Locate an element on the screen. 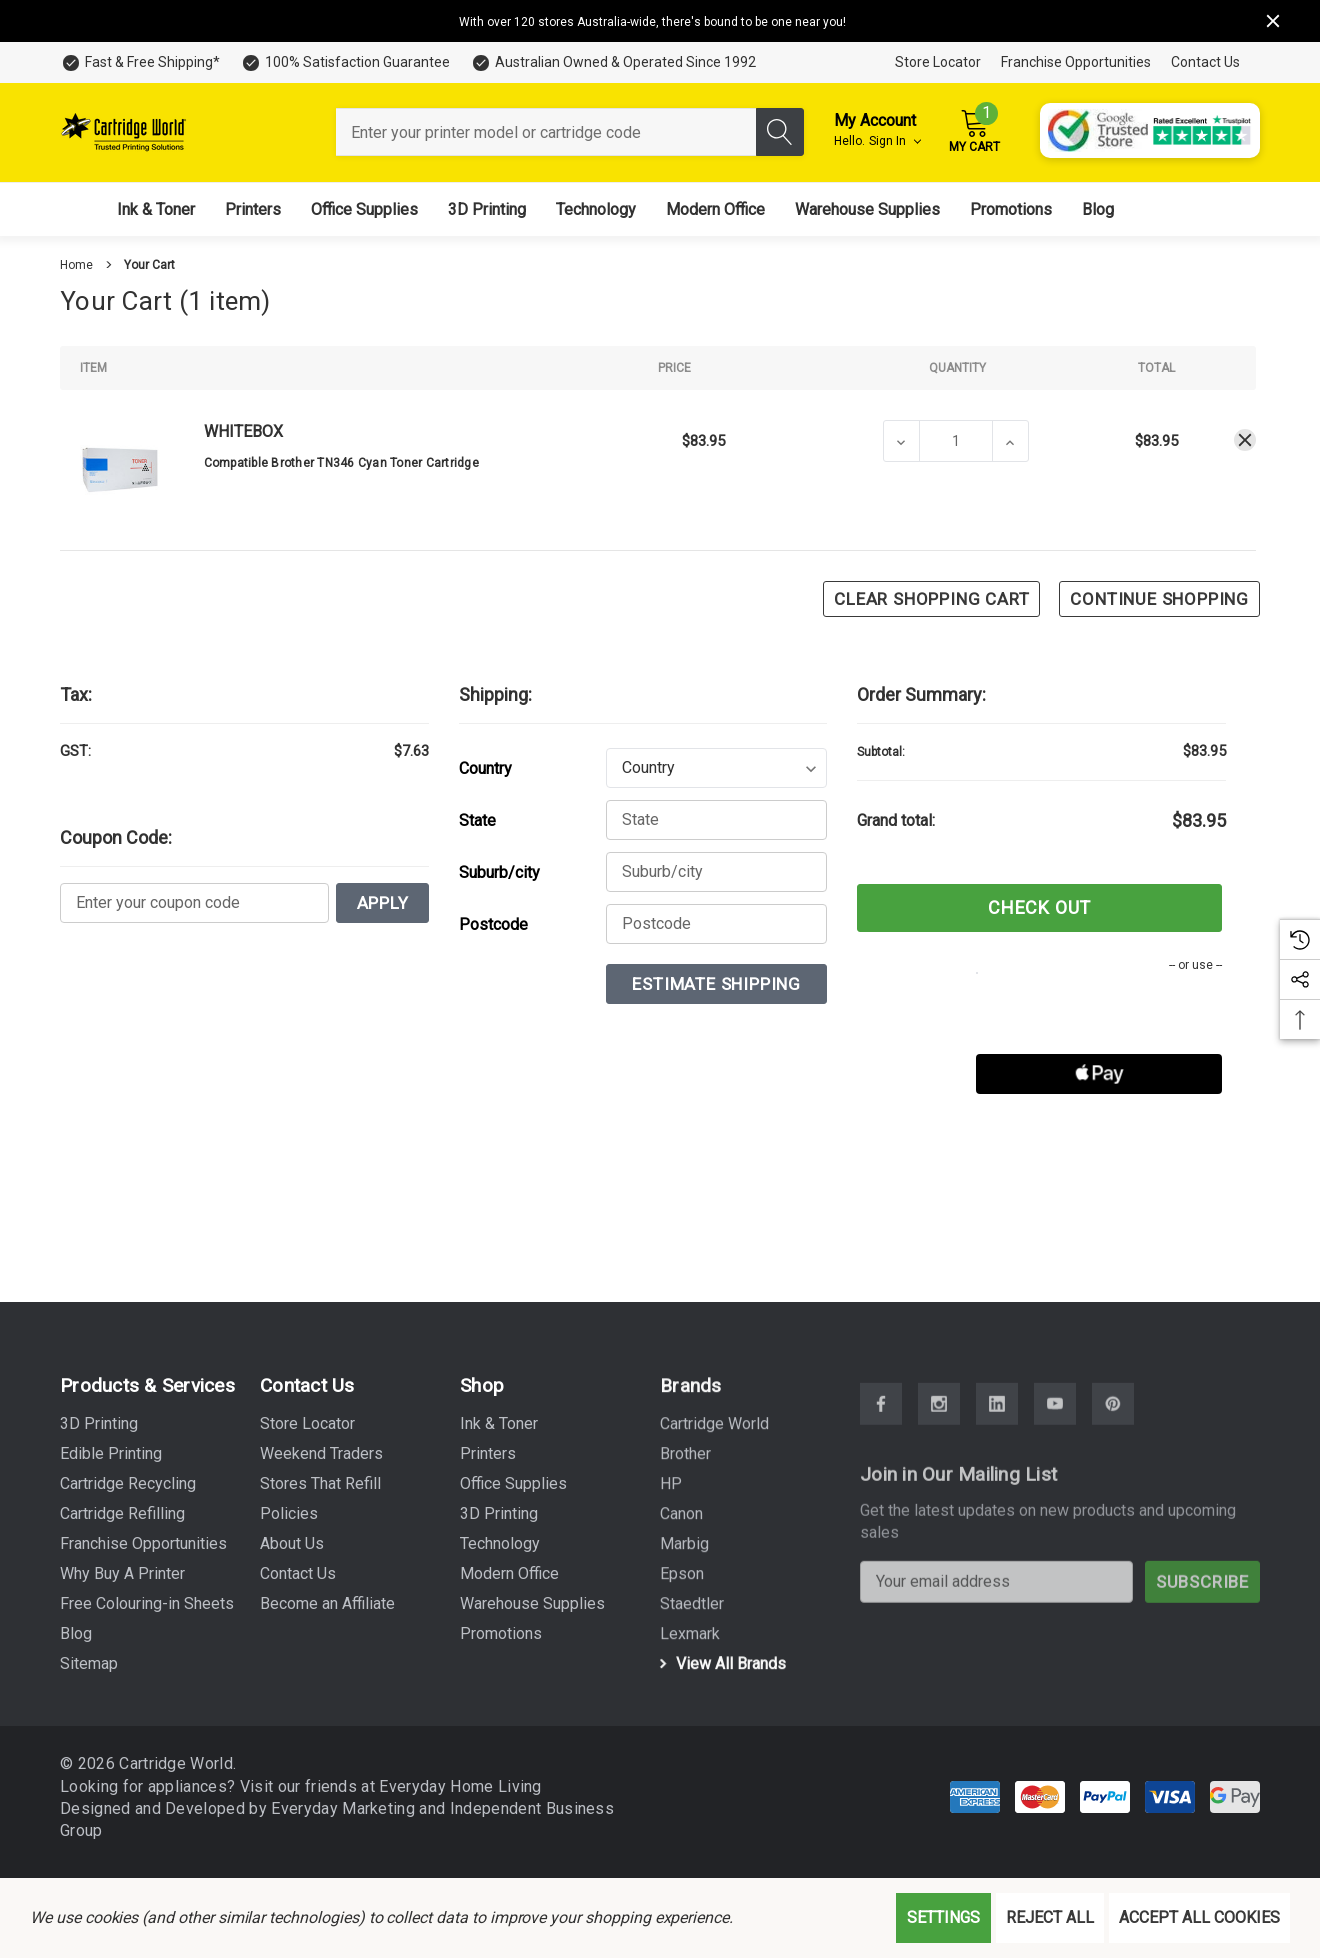 The height and width of the screenshot is (1958, 1320). [Ink & Toner] is located at coordinates (156, 209).